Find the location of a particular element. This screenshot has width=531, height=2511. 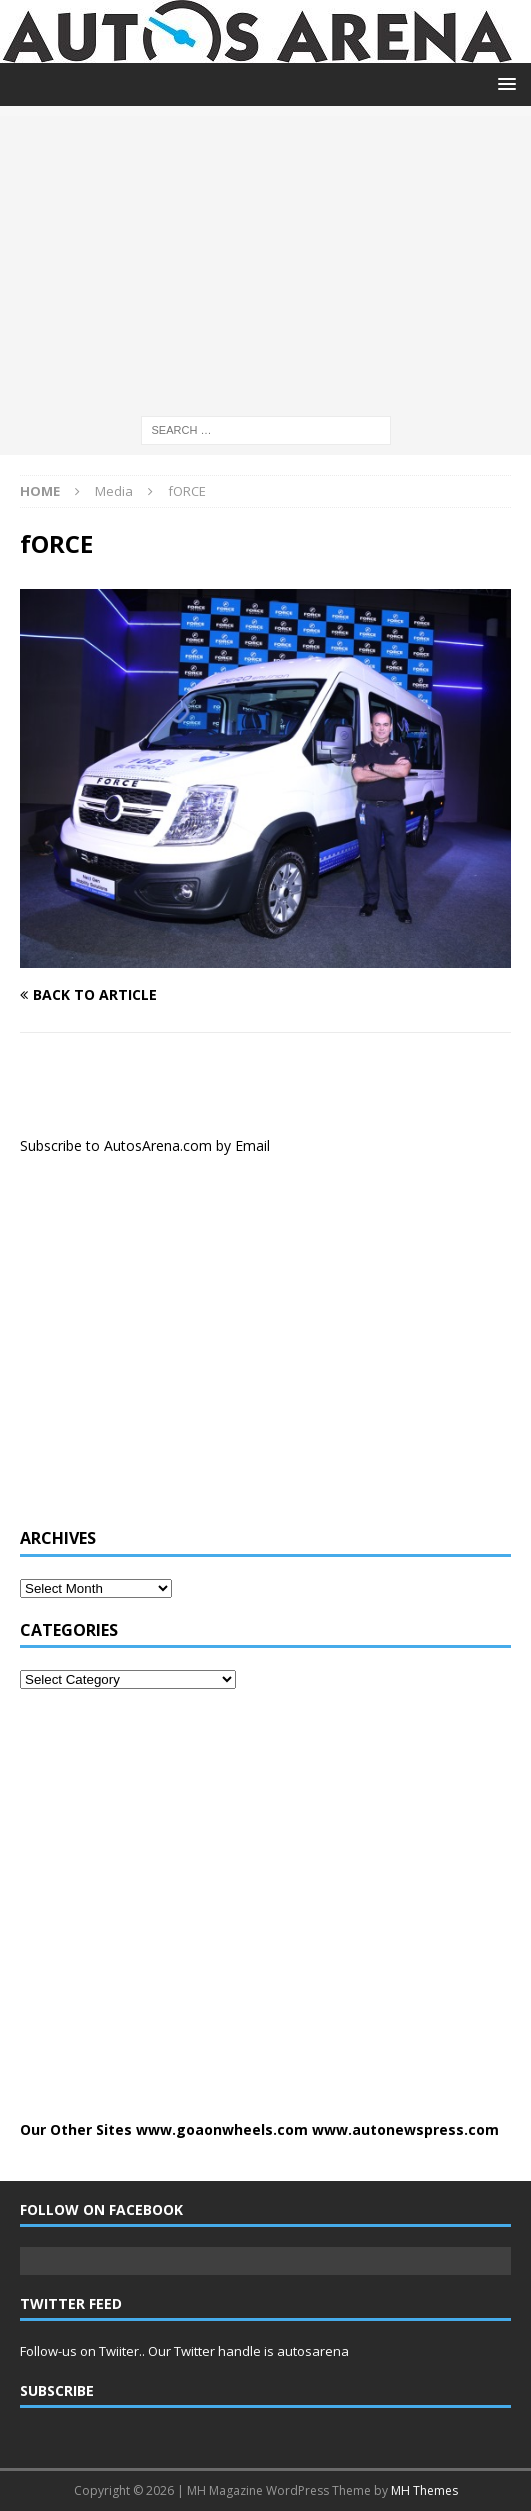

www.goaonwheels.com is located at coordinates (222, 2129).